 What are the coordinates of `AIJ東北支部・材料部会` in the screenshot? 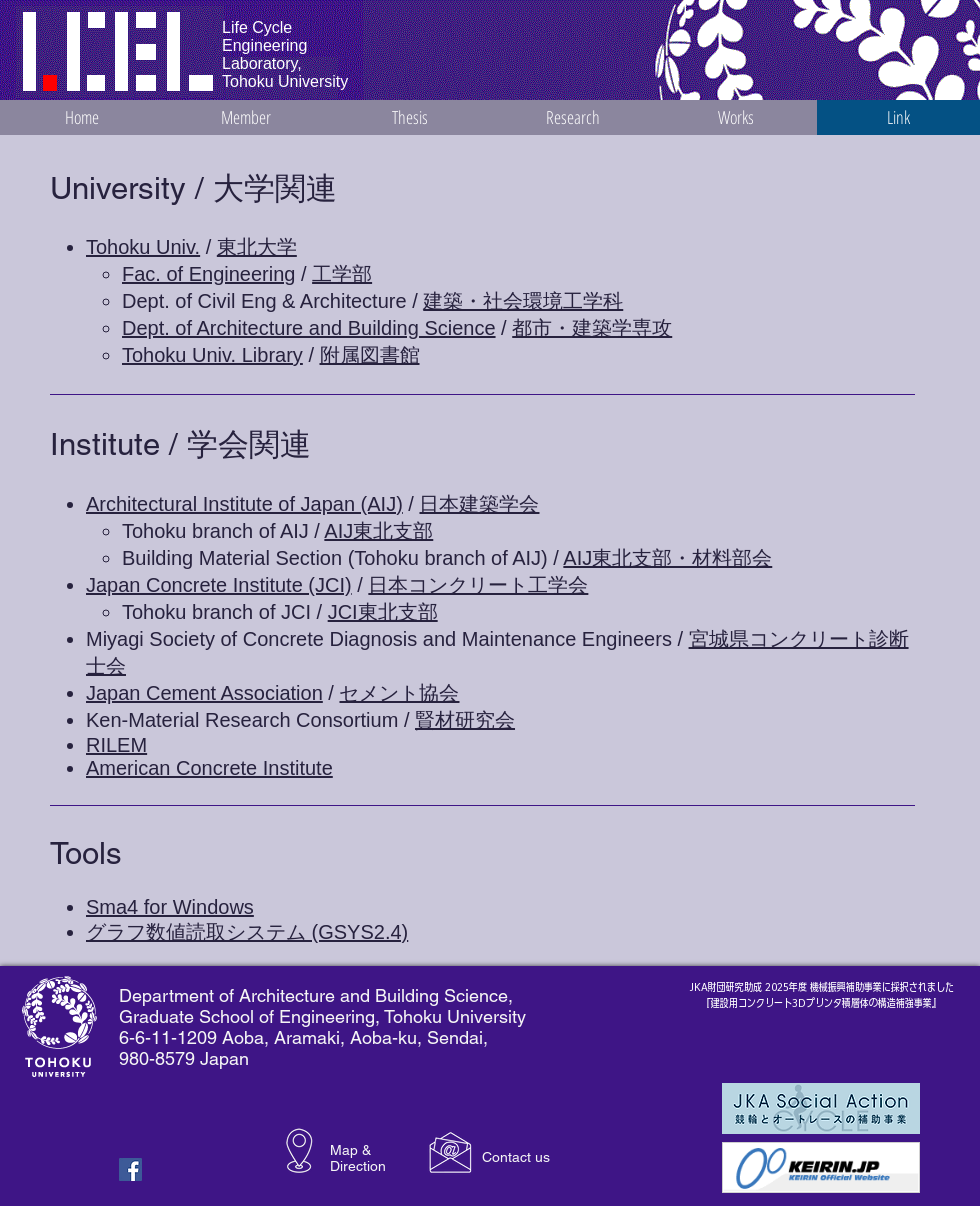 It's located at (667, 558).